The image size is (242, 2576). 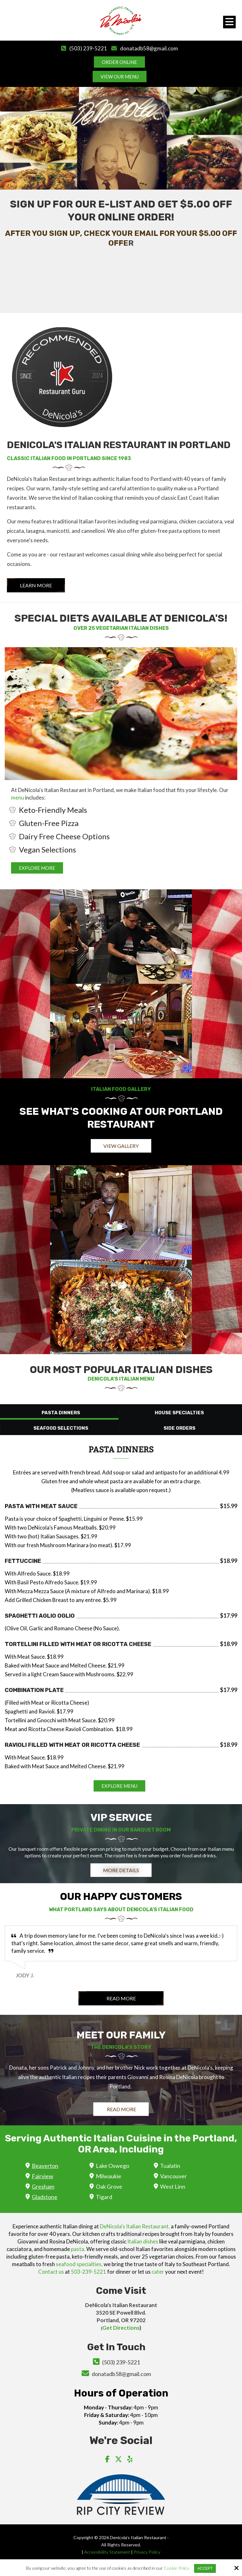 I want to click on Accept, so click(x=205, y=2568).